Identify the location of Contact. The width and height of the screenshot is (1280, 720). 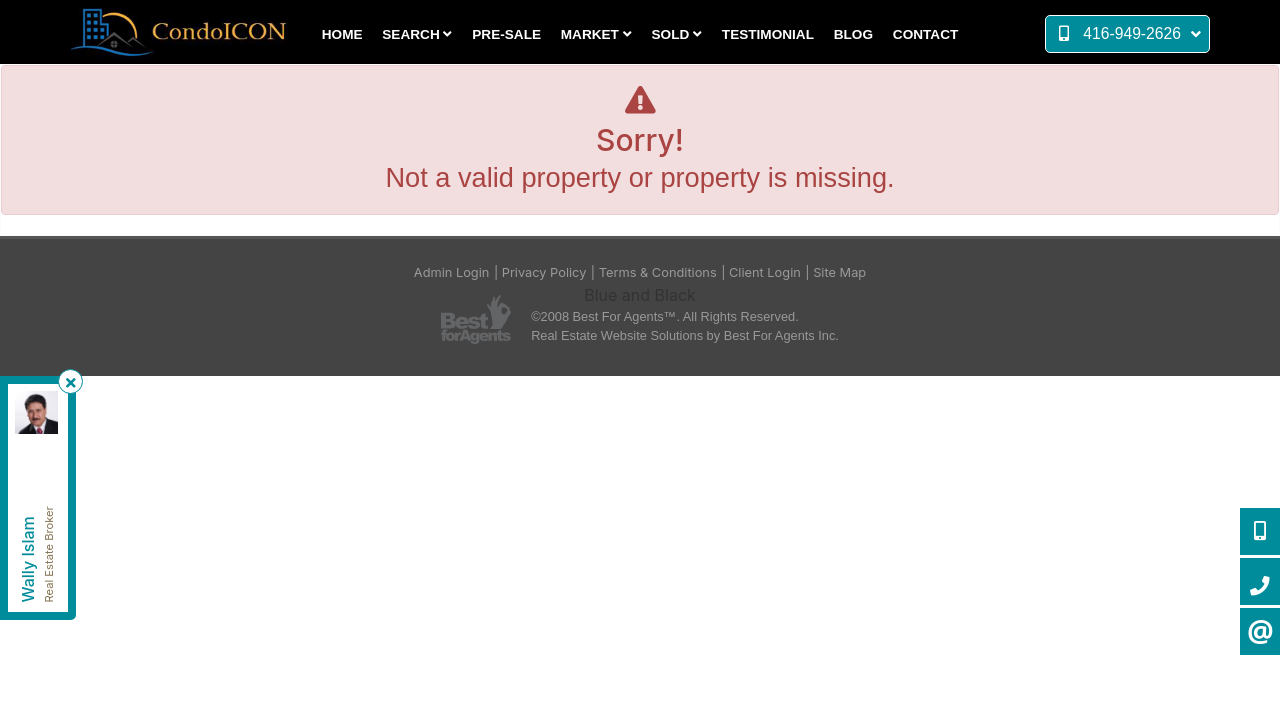
(925, 34).